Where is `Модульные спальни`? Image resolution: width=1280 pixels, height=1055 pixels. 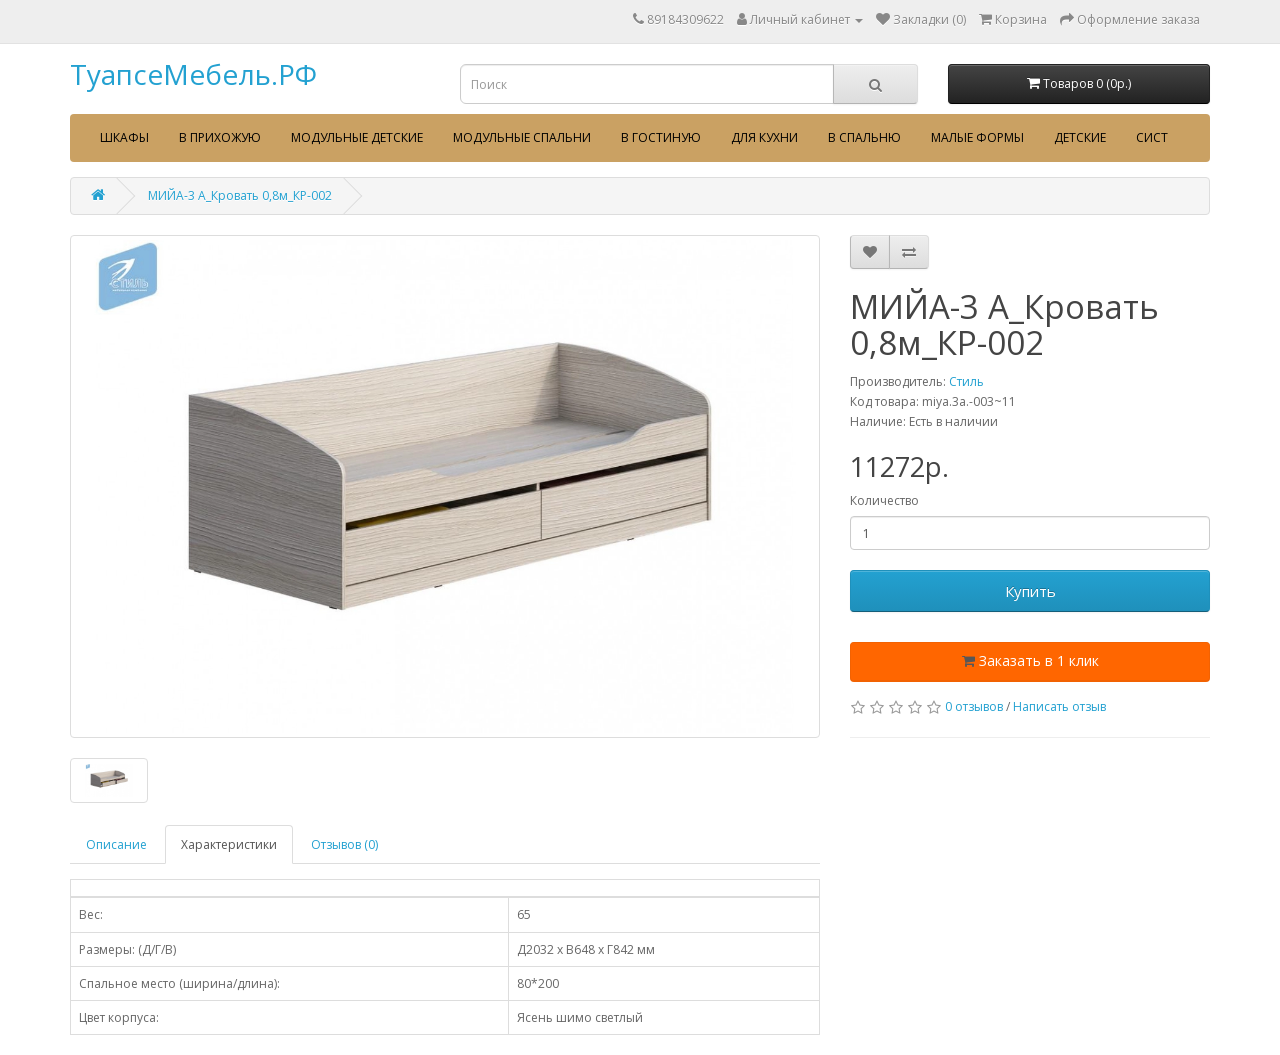
Модульные спальни is located at coordinates (522, 137).